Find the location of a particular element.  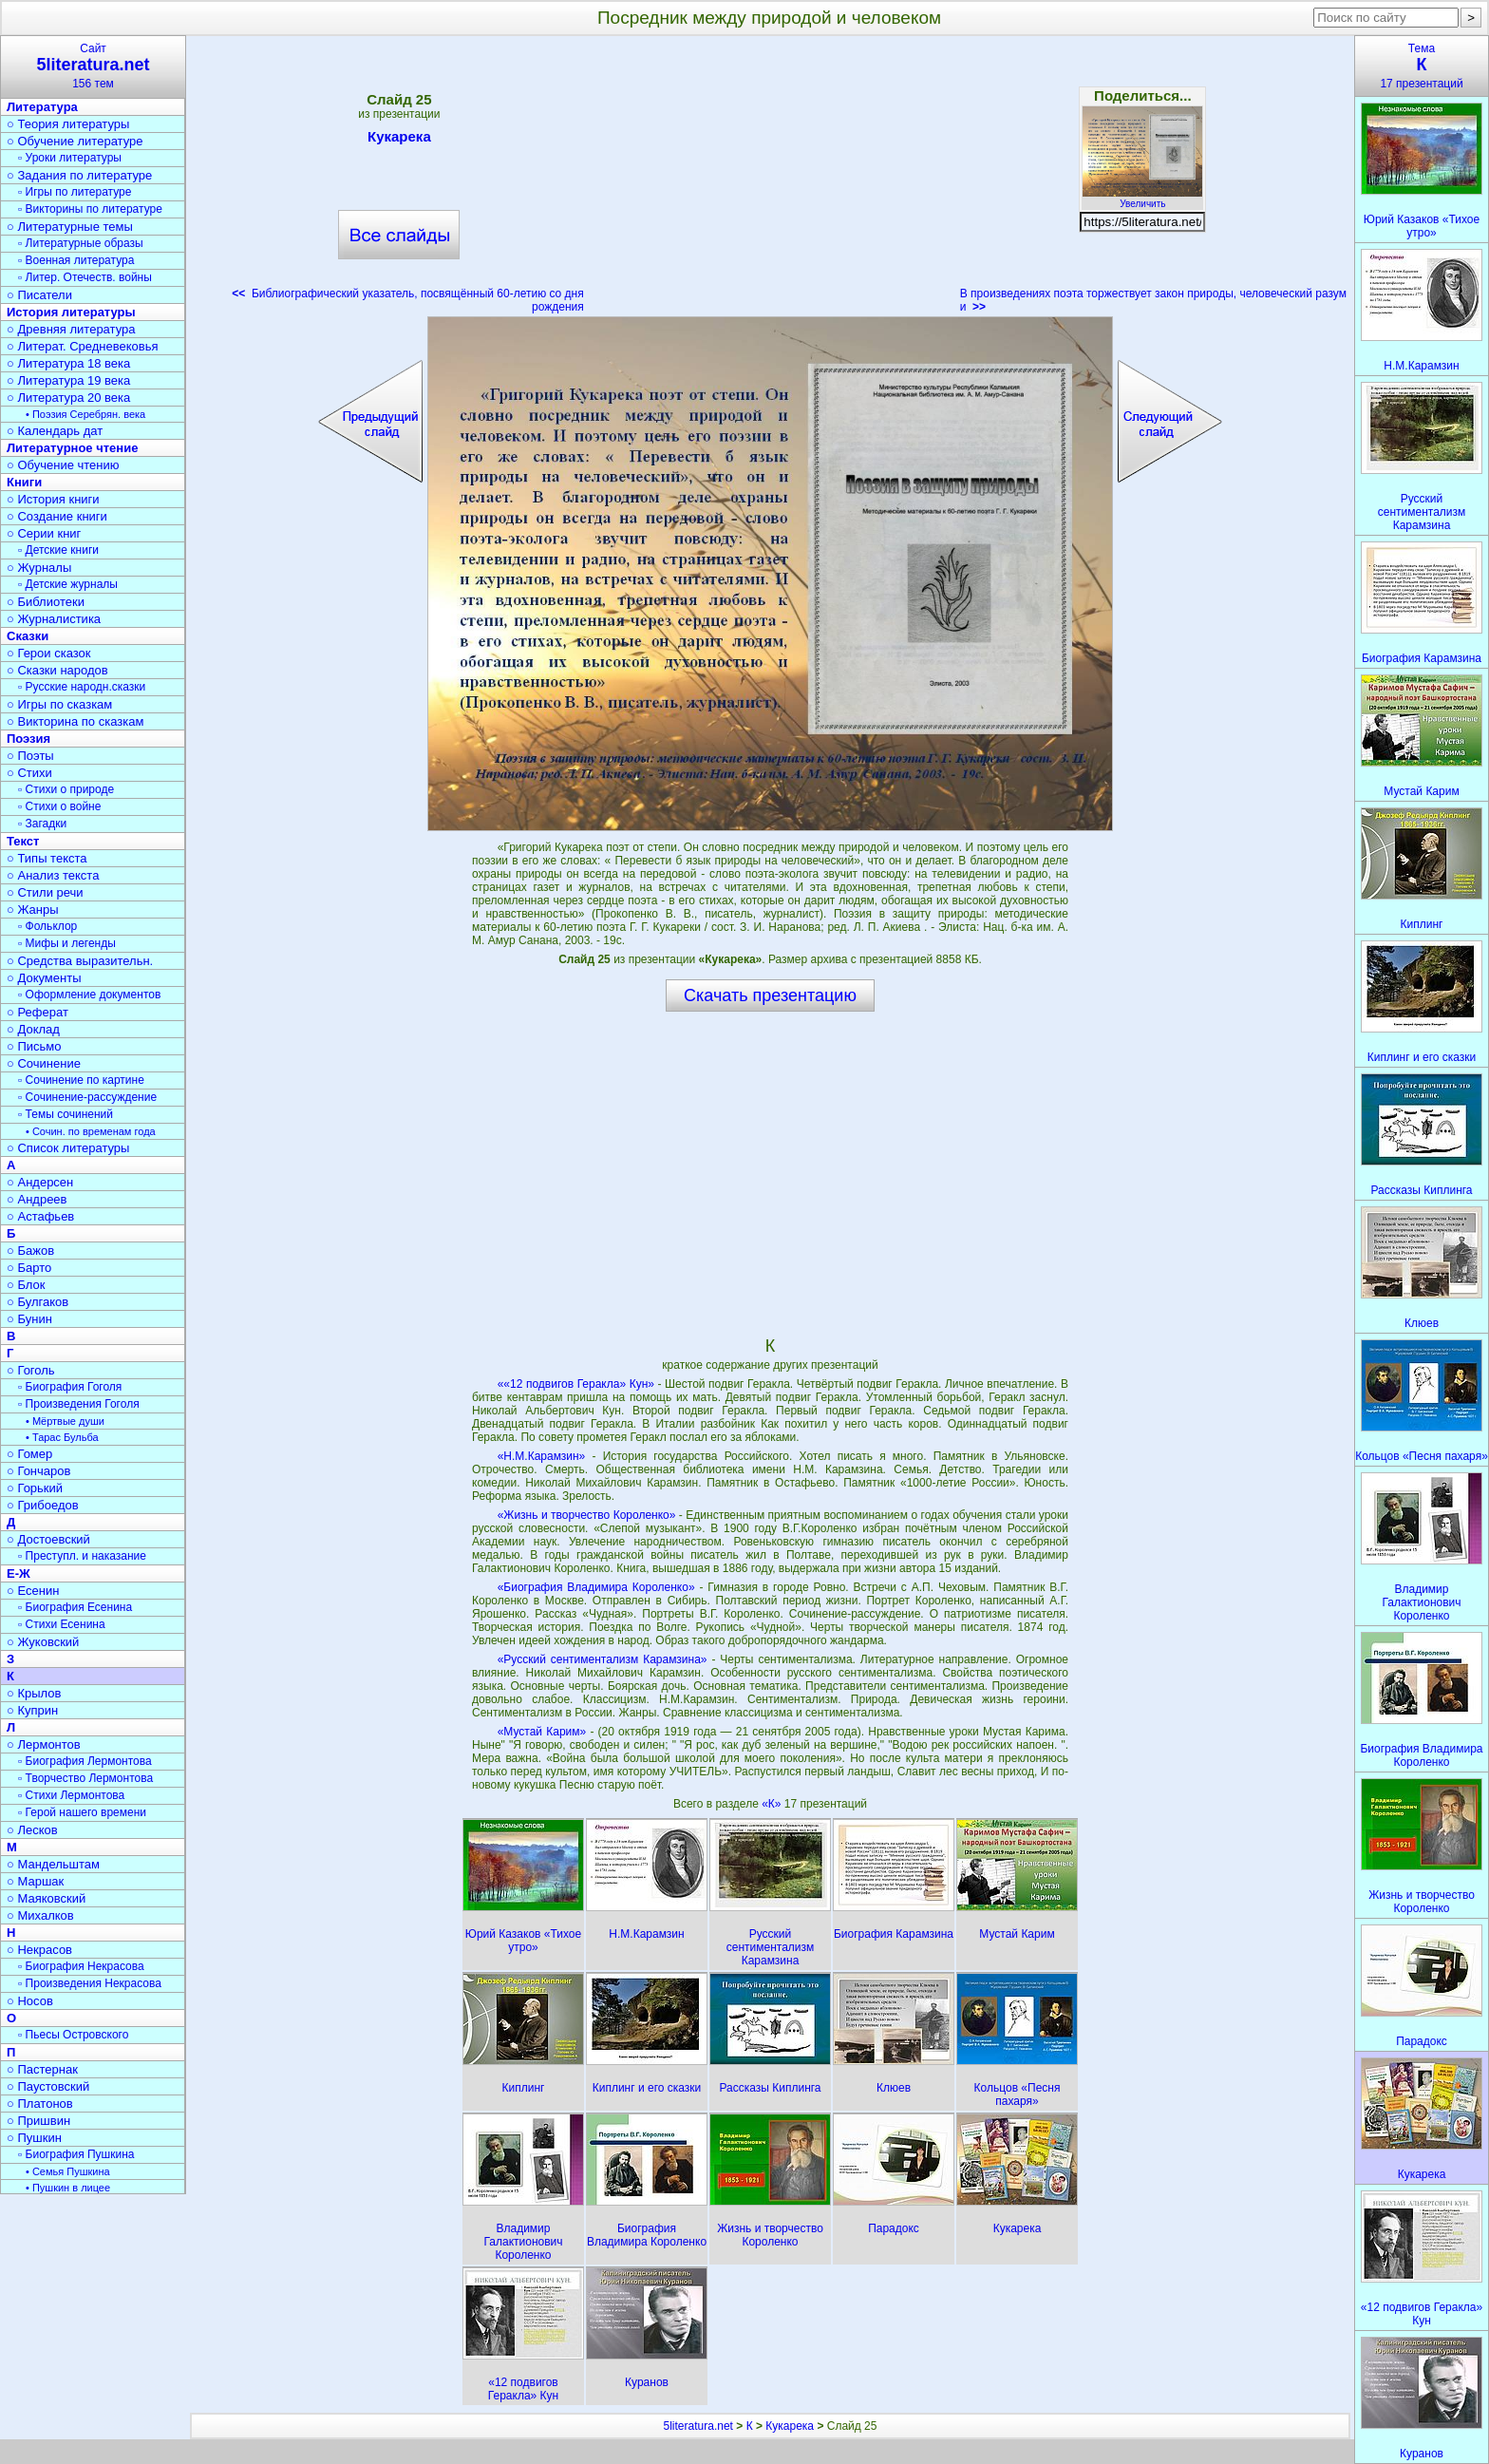

○ Литература 18 века is located at coordinates (68, 363).